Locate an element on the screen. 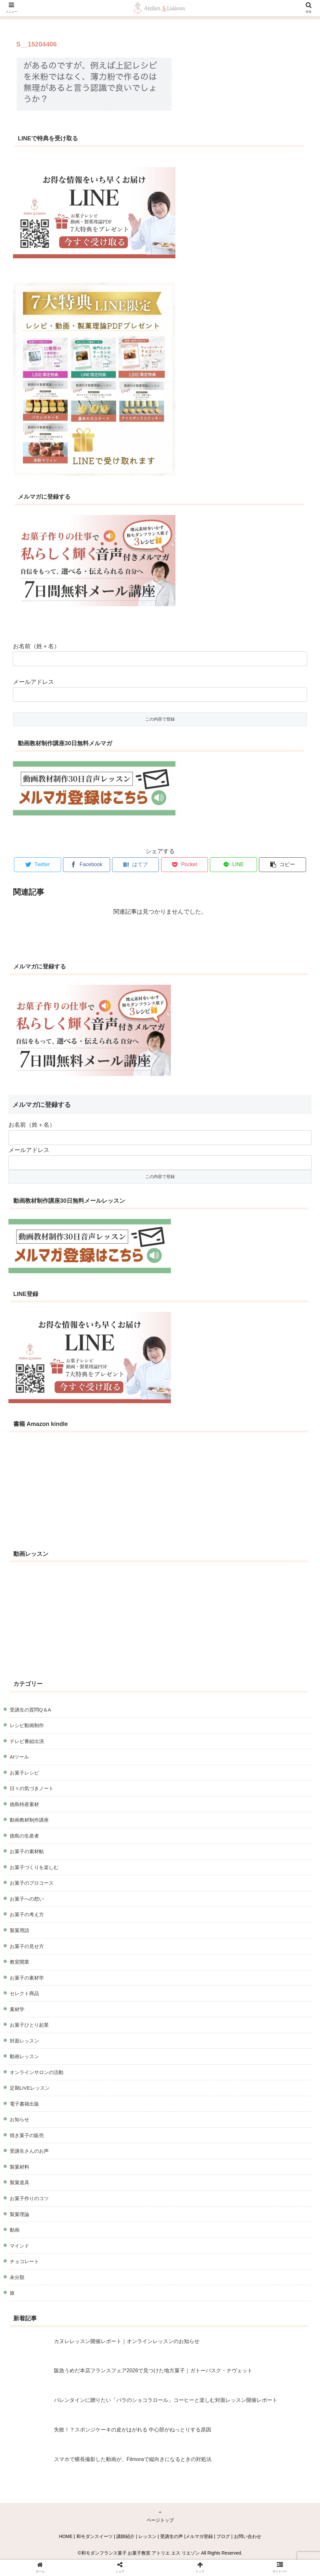 This screenshot has height=2576, width=320. 受講生さんのお声 is located at coordinates (29, 2151).